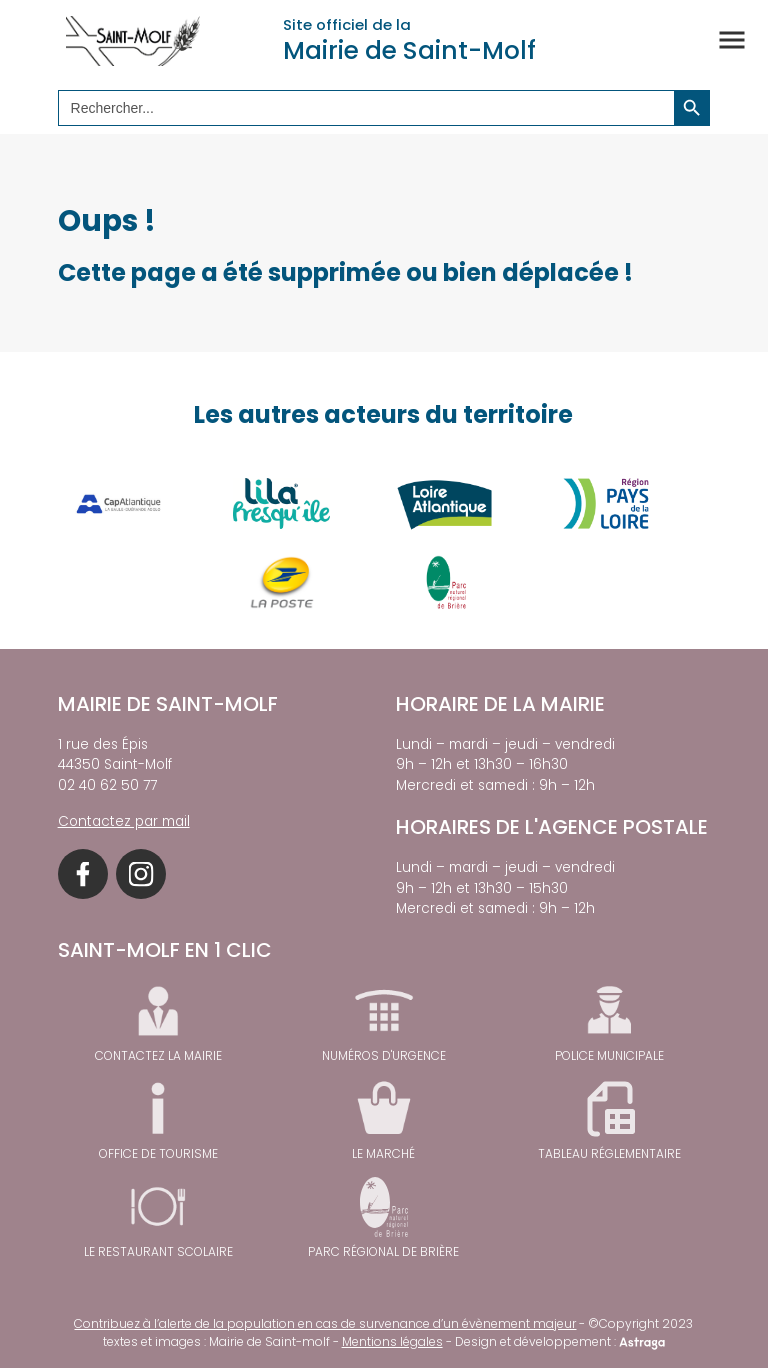 Image resolution: width=768 pixels, height=1368 pixels. What do you see at coordinates (392, 1341) in the screenshot?
I see `Mentions légales` at bounding box center [392, 1341].